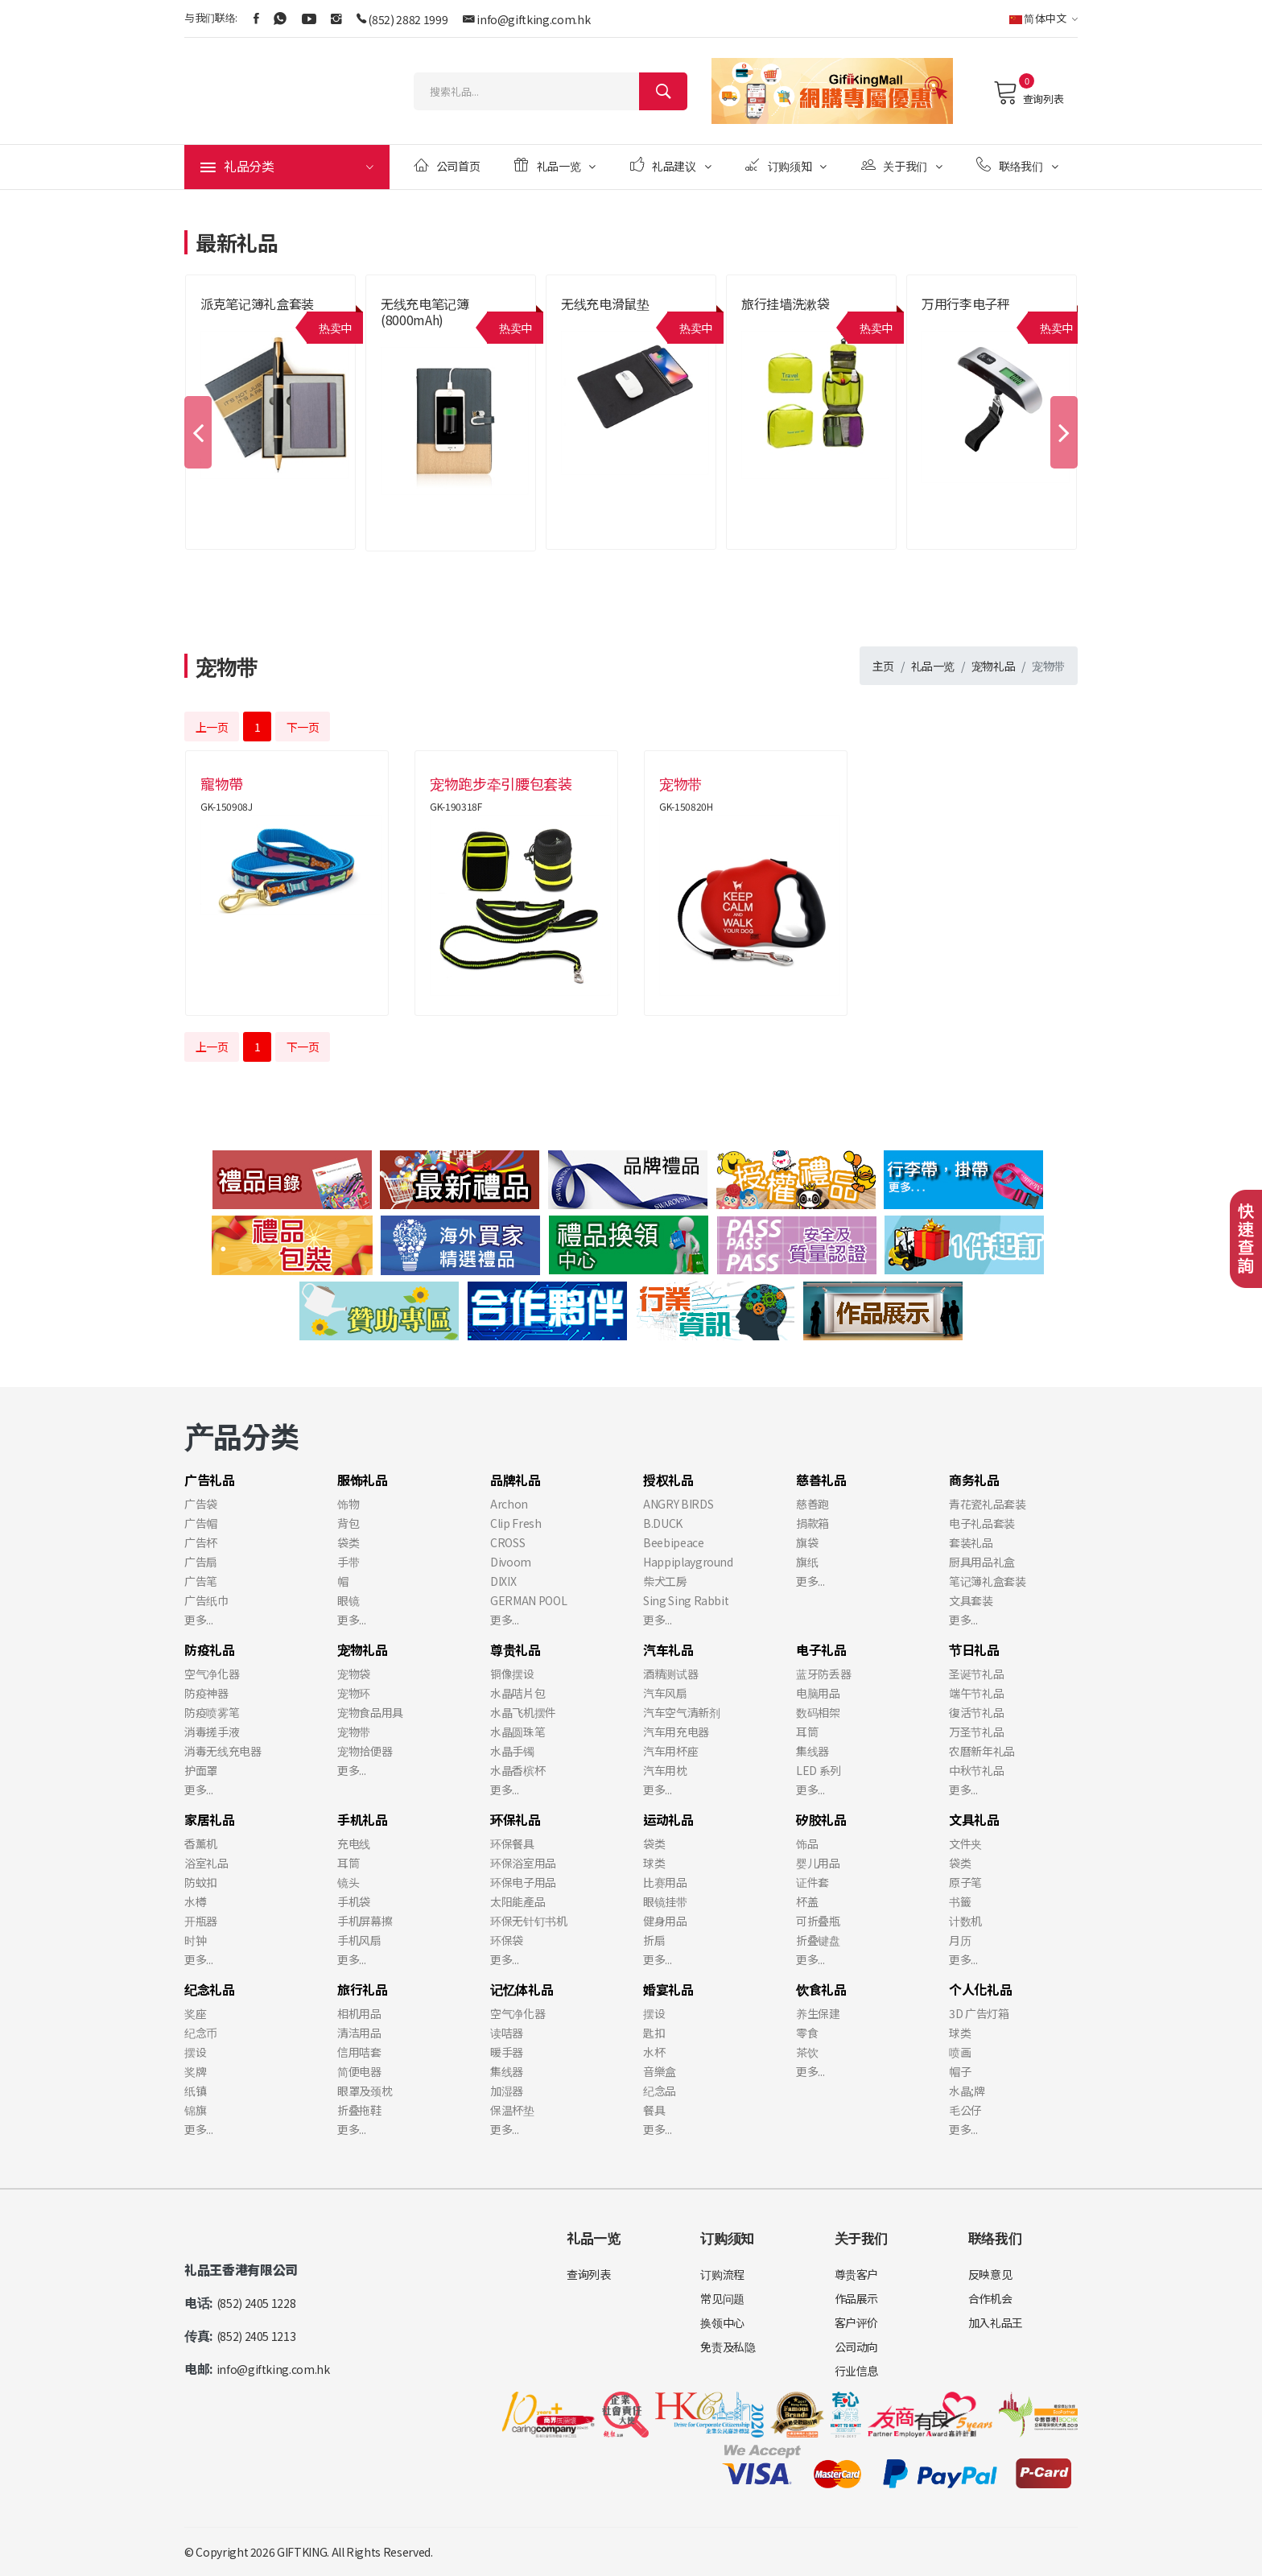 This screenshot has height=2576, width=1262. What do you see at coordinates (722, 2298) in the screenshot?
I see `常见问题` at bounding box center [722, 2298].